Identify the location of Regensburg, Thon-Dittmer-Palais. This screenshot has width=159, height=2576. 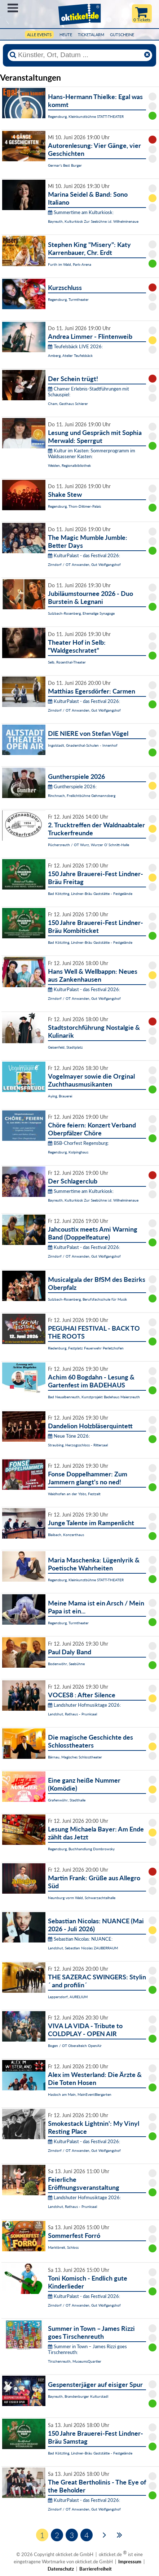
(74, 506).